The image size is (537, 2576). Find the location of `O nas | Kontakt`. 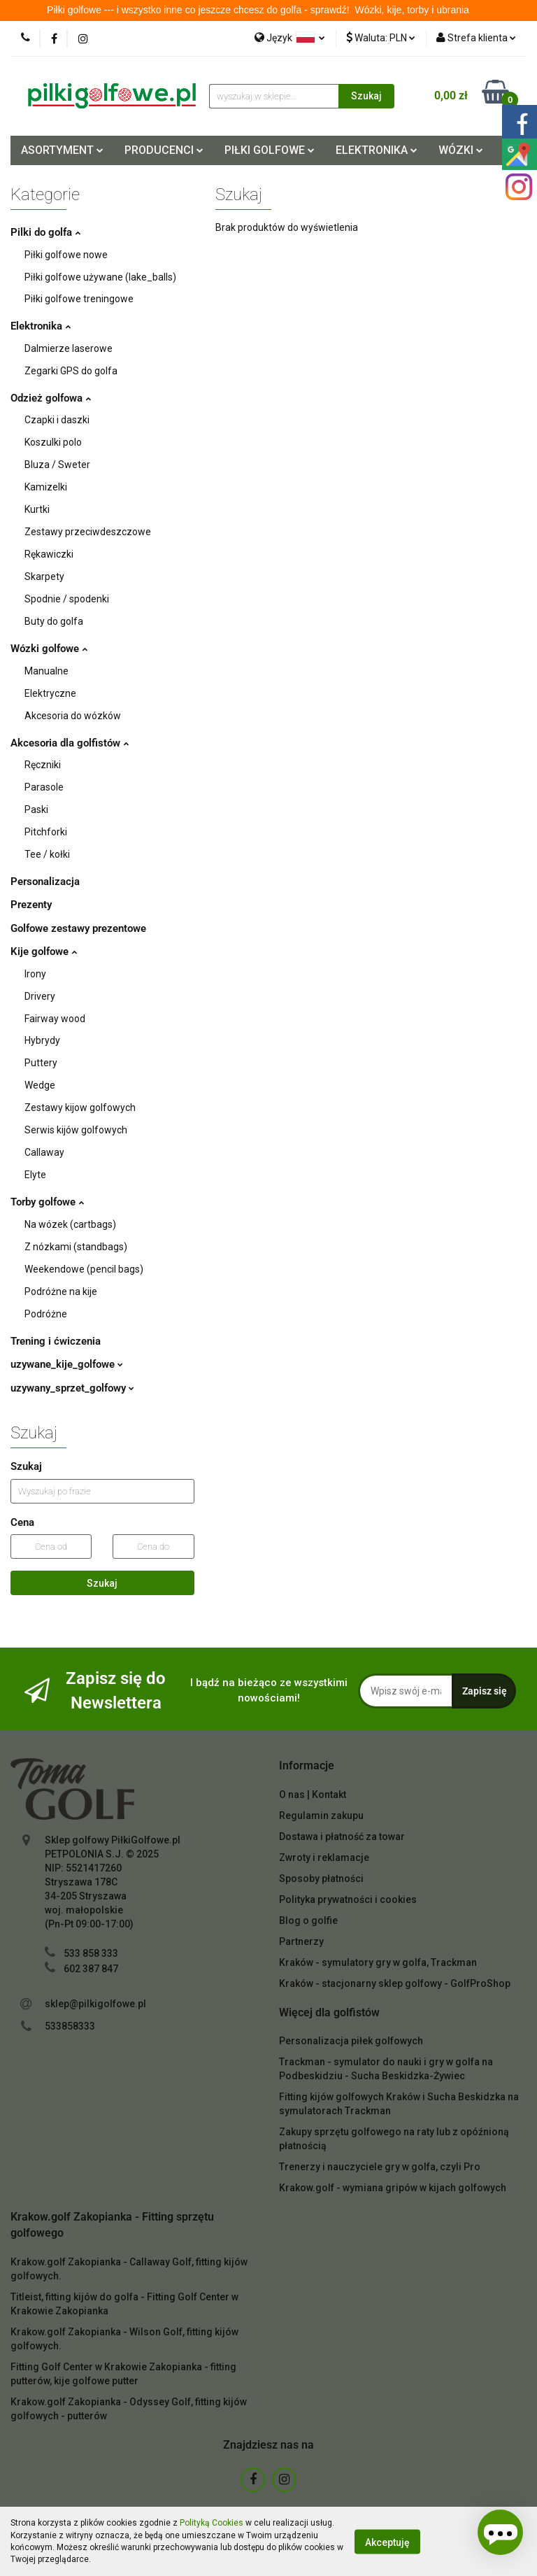

O nas | Kontakt is located at coordinates (312, 1794).